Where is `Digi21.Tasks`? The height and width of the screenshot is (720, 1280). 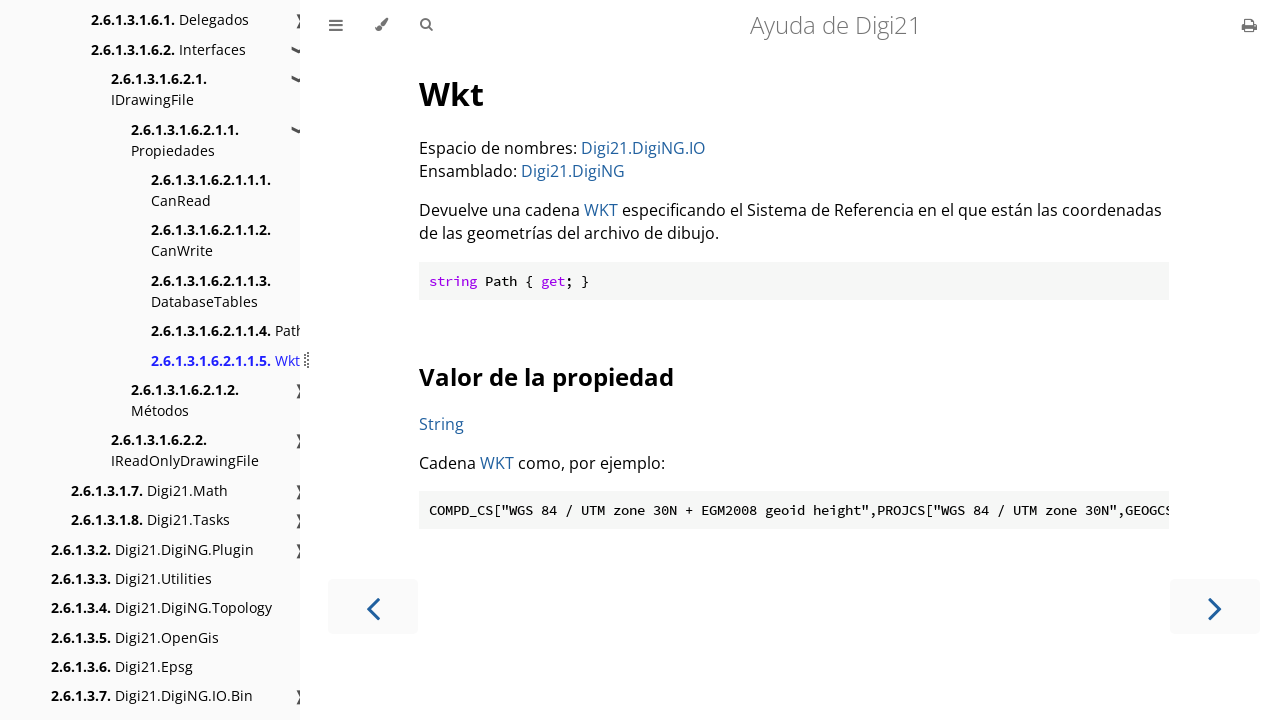
Digi21.Tasks is located at coordinates (150, 519).